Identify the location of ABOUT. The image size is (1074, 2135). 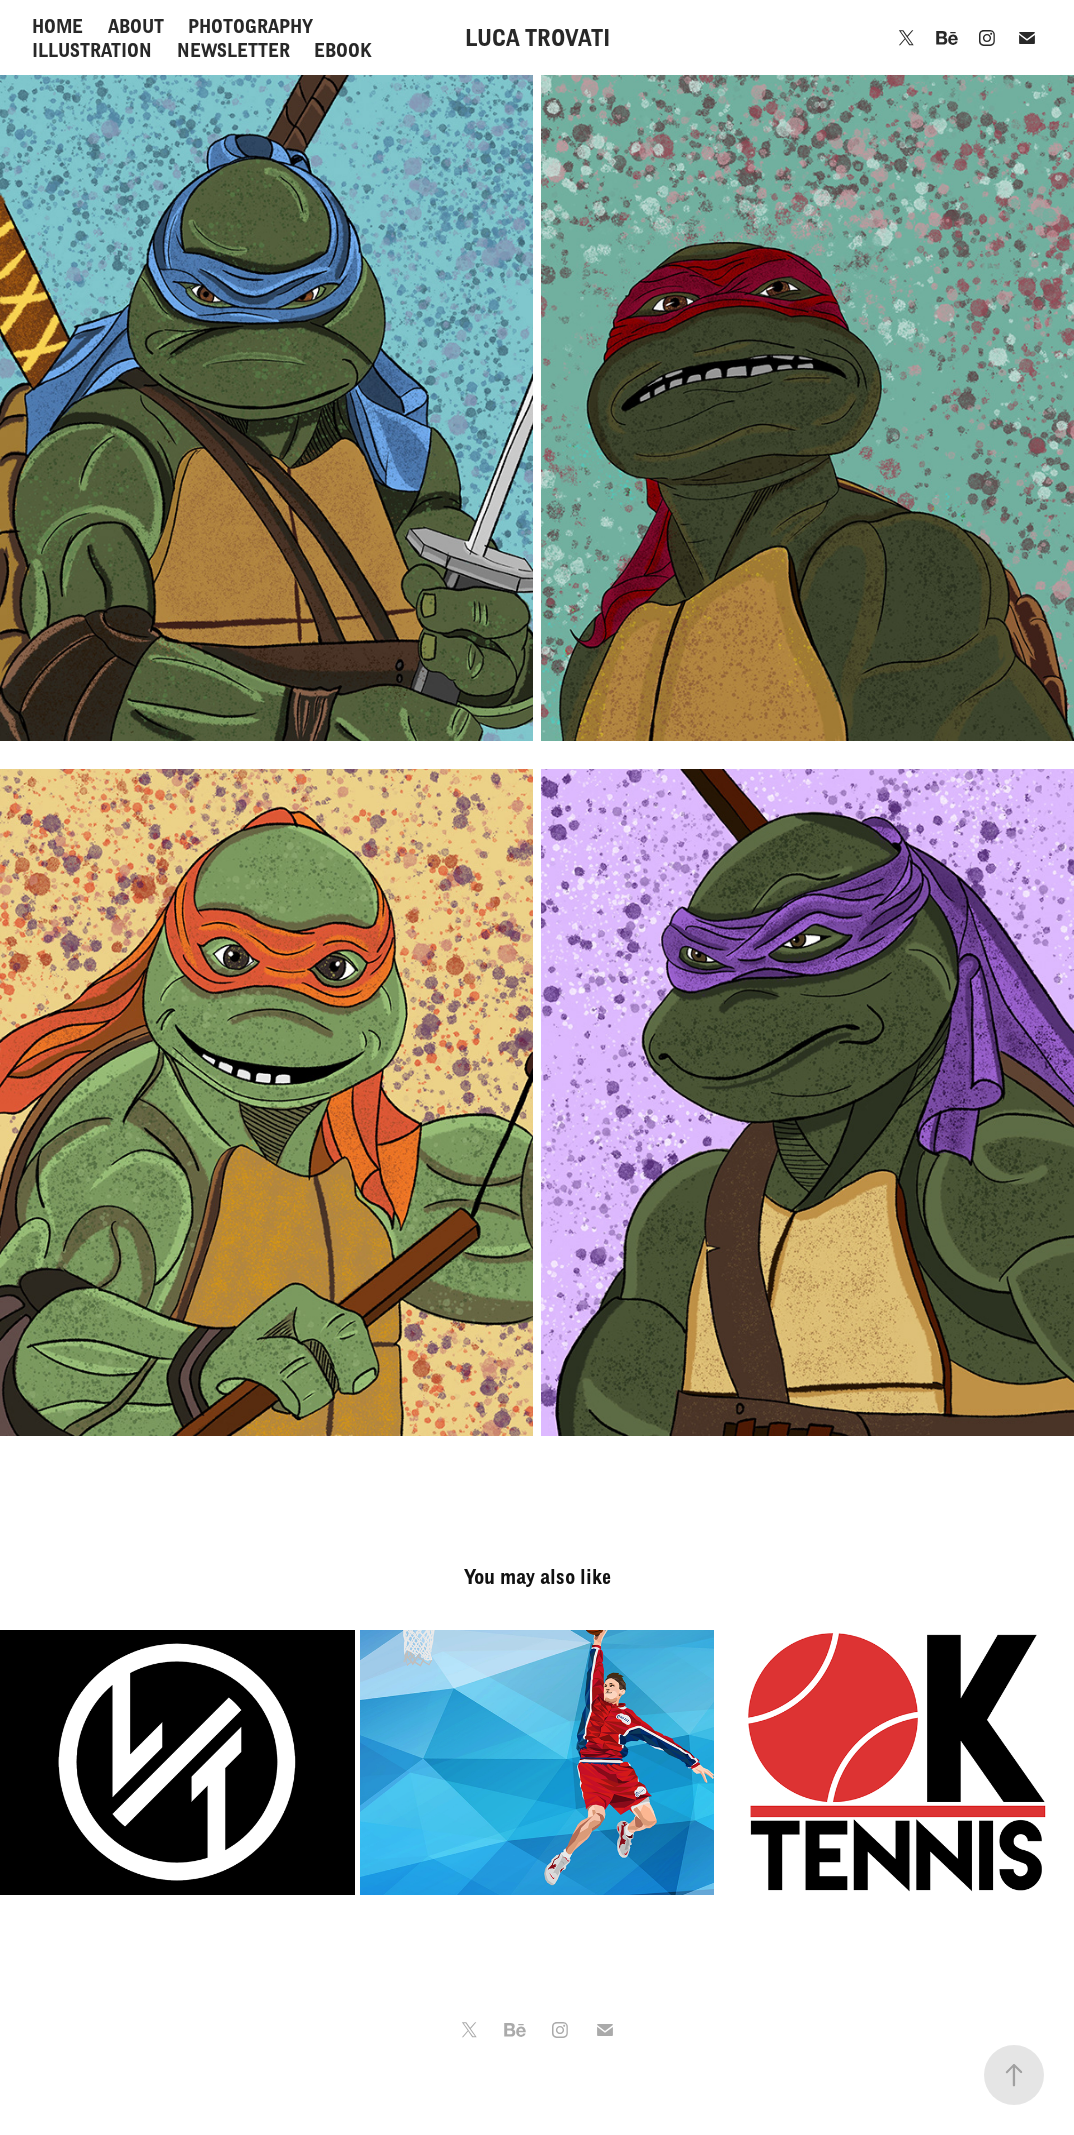
(136, 26).